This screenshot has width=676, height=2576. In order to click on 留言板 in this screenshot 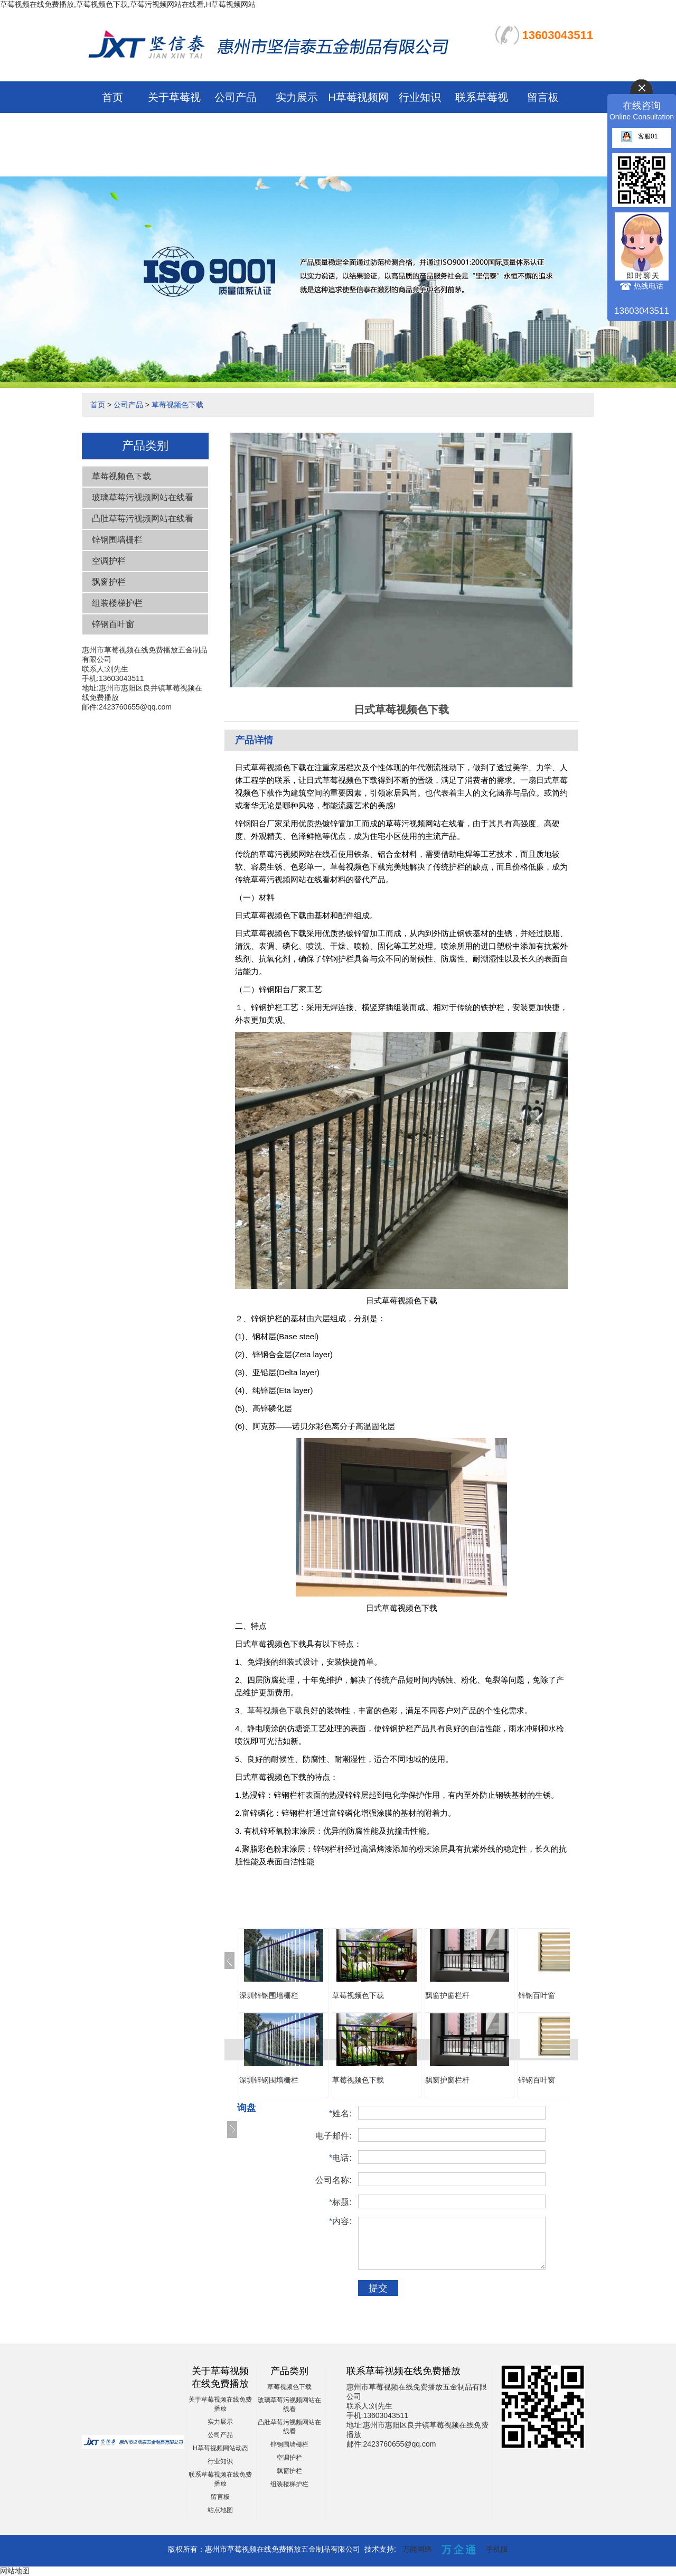, I will do `click(543, 97)`.